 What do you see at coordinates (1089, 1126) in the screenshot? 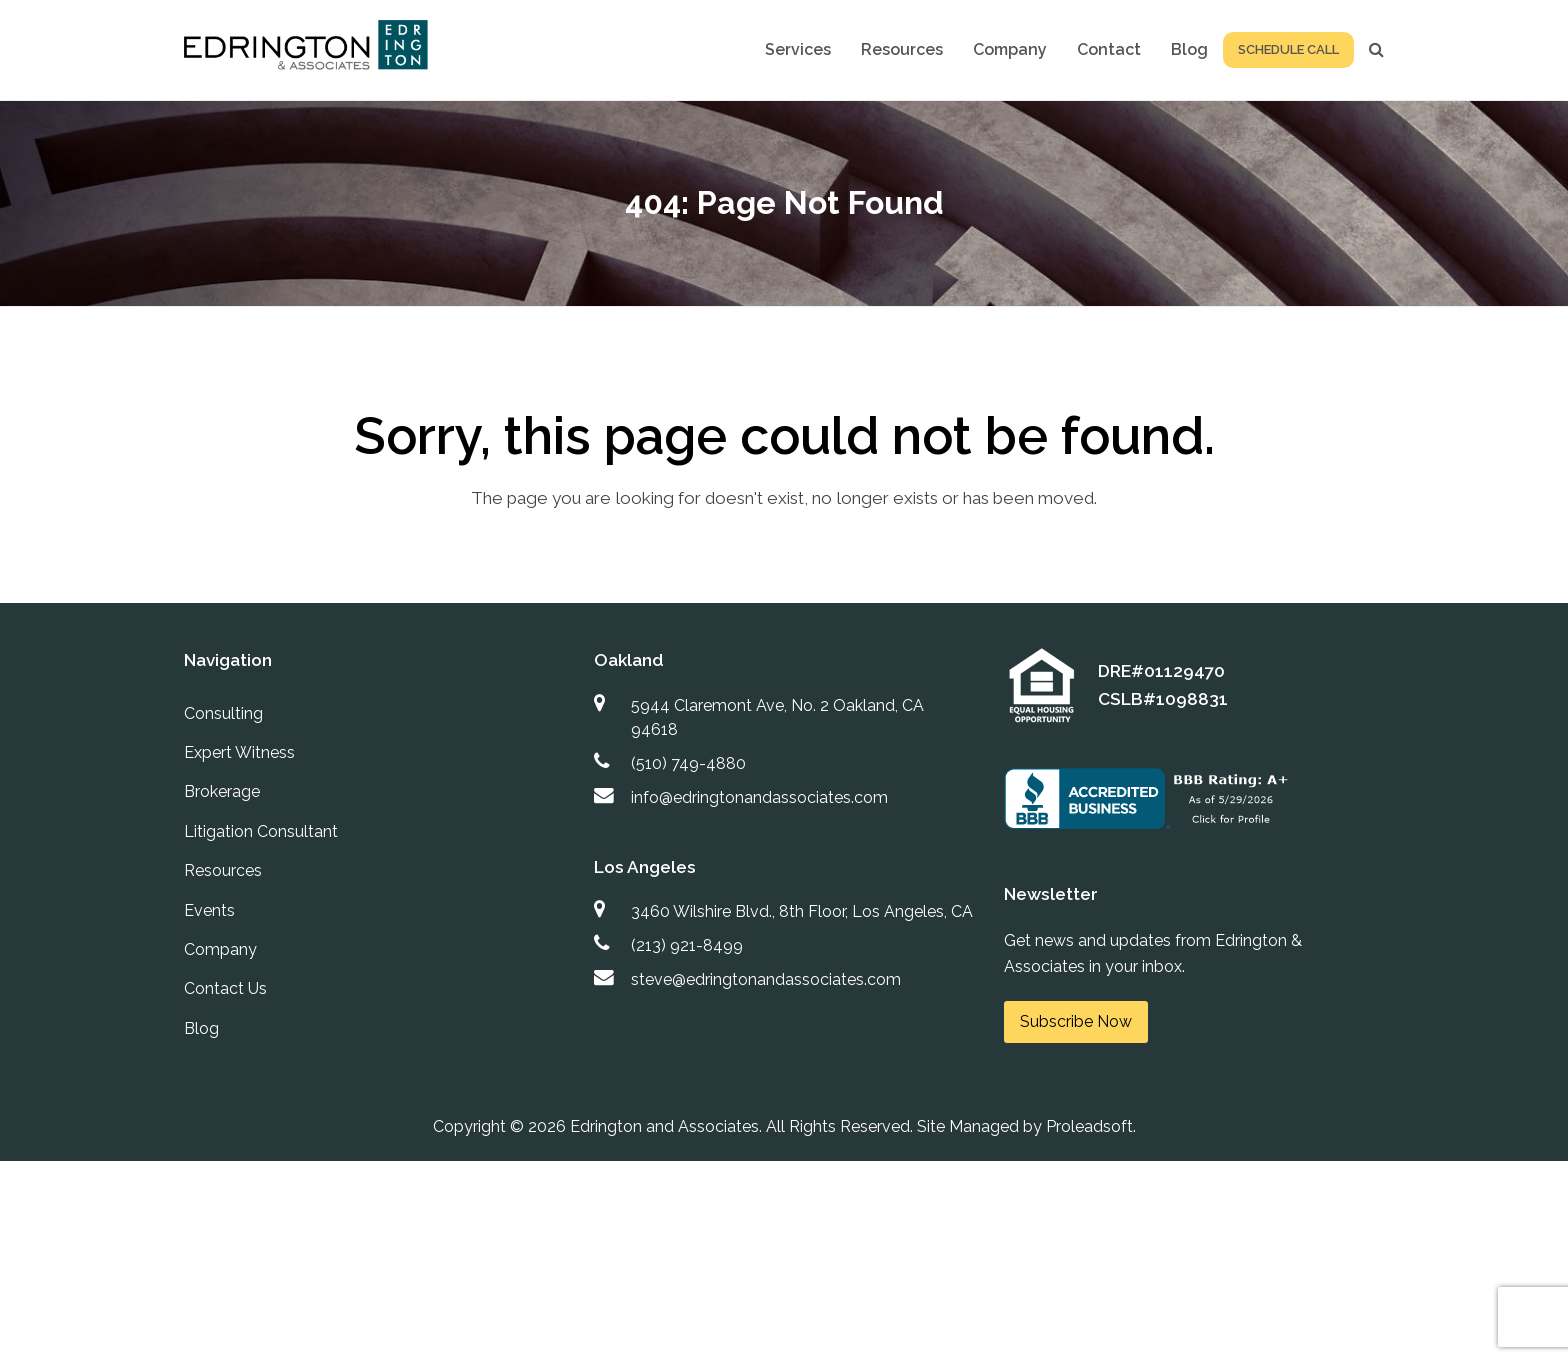
I see `Proleadsoft` at bounding box center [1089, 1126].